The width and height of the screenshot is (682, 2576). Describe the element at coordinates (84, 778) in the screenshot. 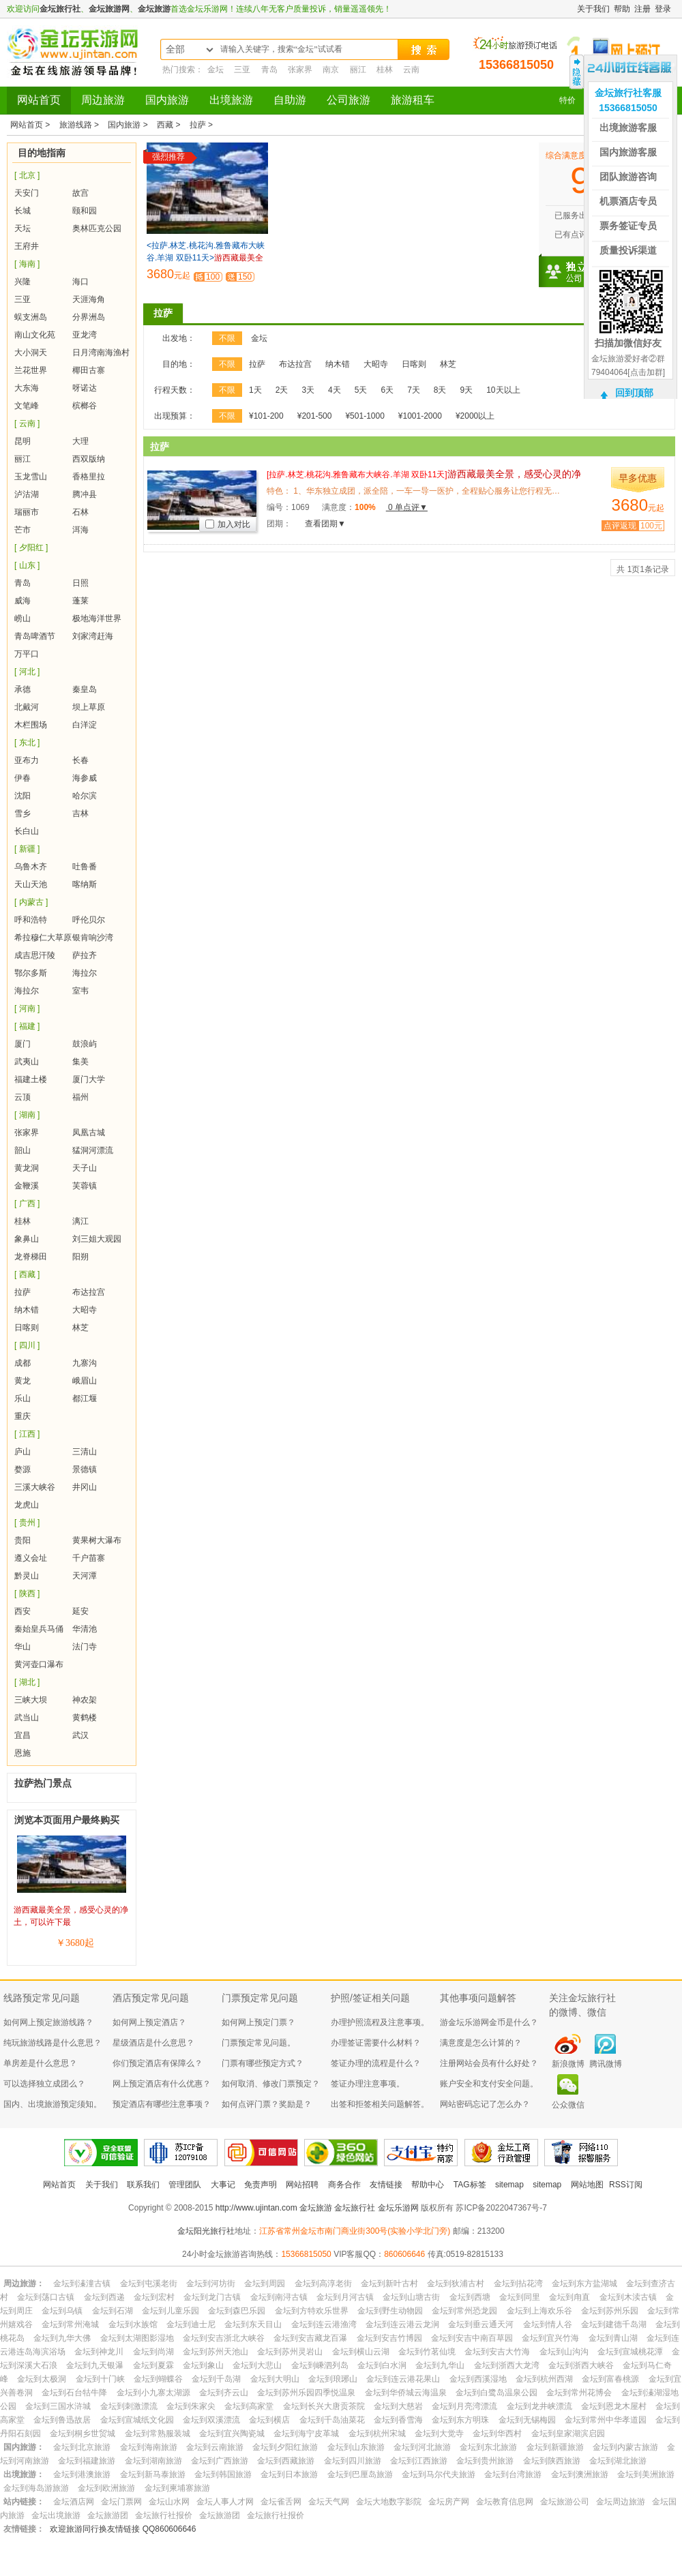

I see `海参威` at that location.